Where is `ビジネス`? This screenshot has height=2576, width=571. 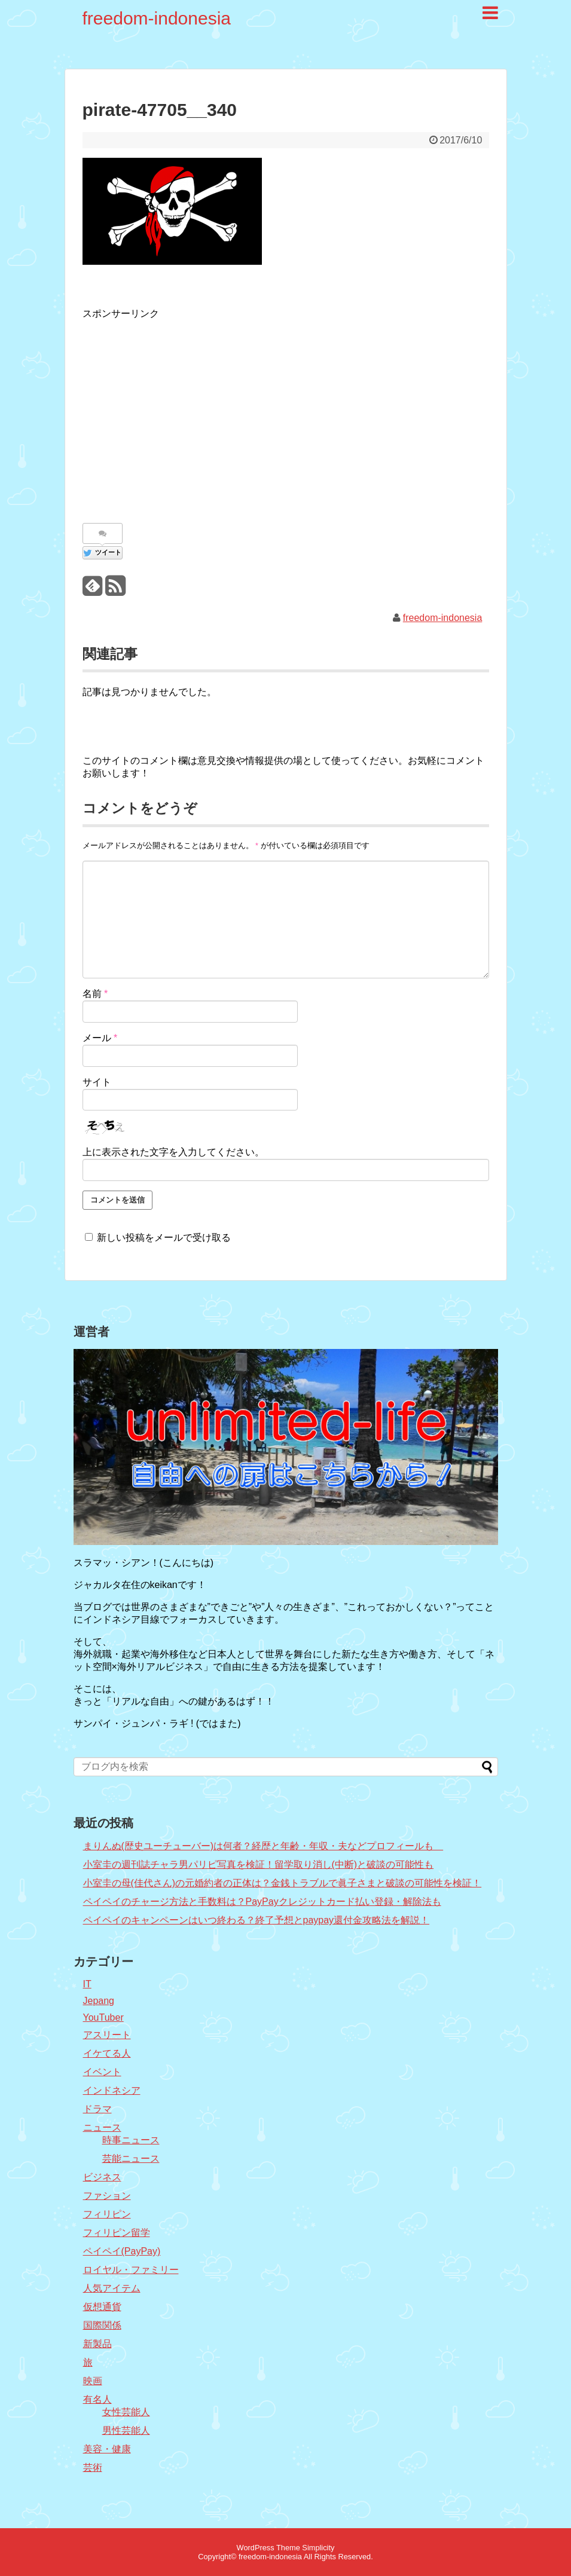 ビジネス is located at coordinates (102, 2177).